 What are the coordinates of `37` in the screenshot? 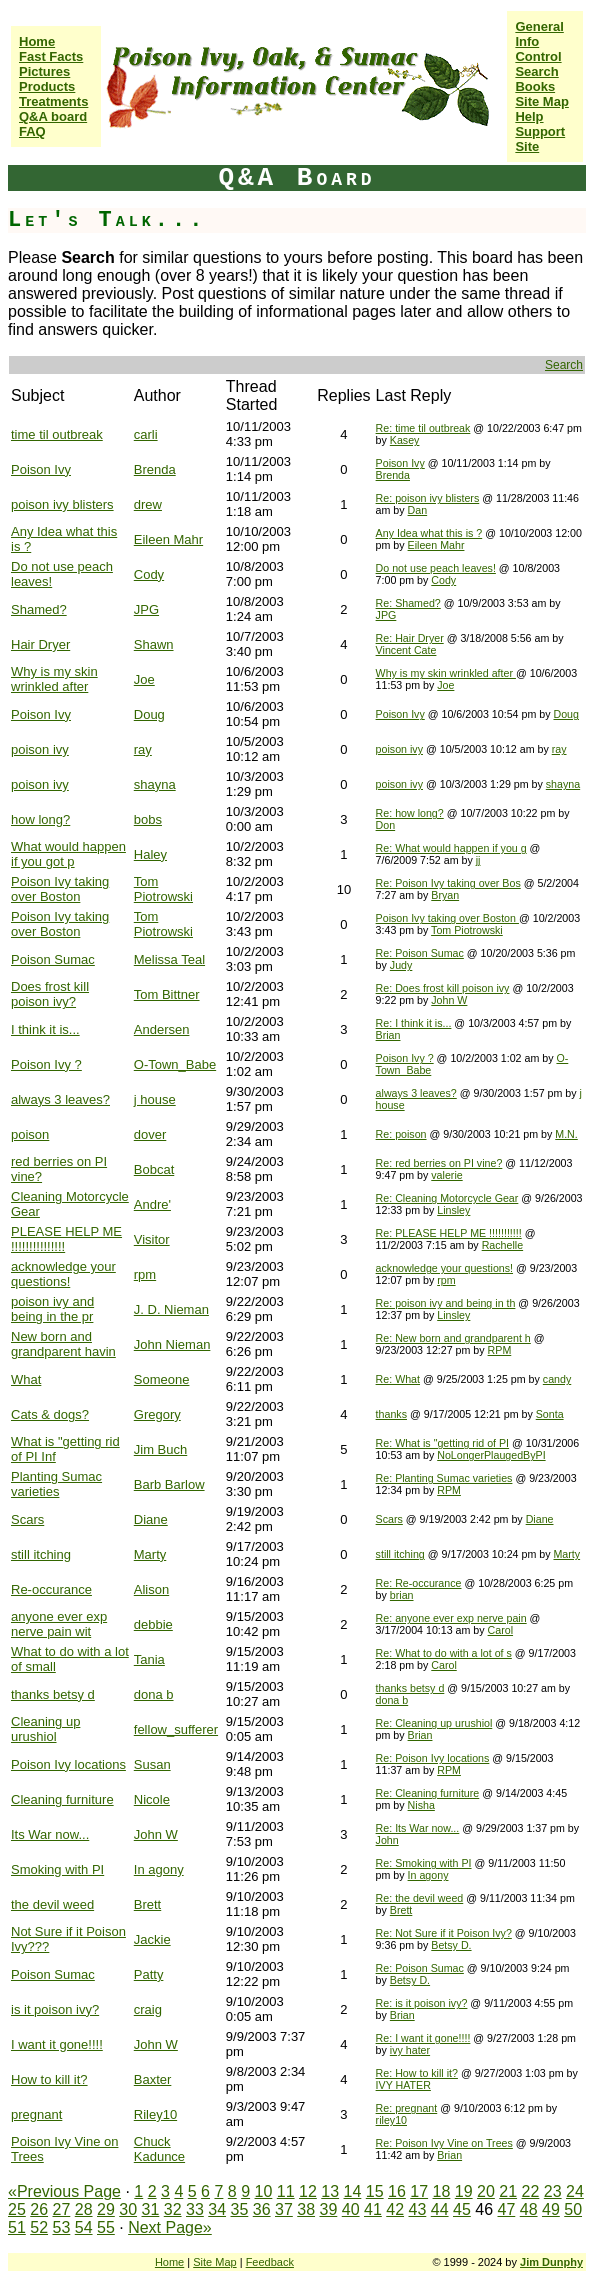 It's located at (284, 2209).